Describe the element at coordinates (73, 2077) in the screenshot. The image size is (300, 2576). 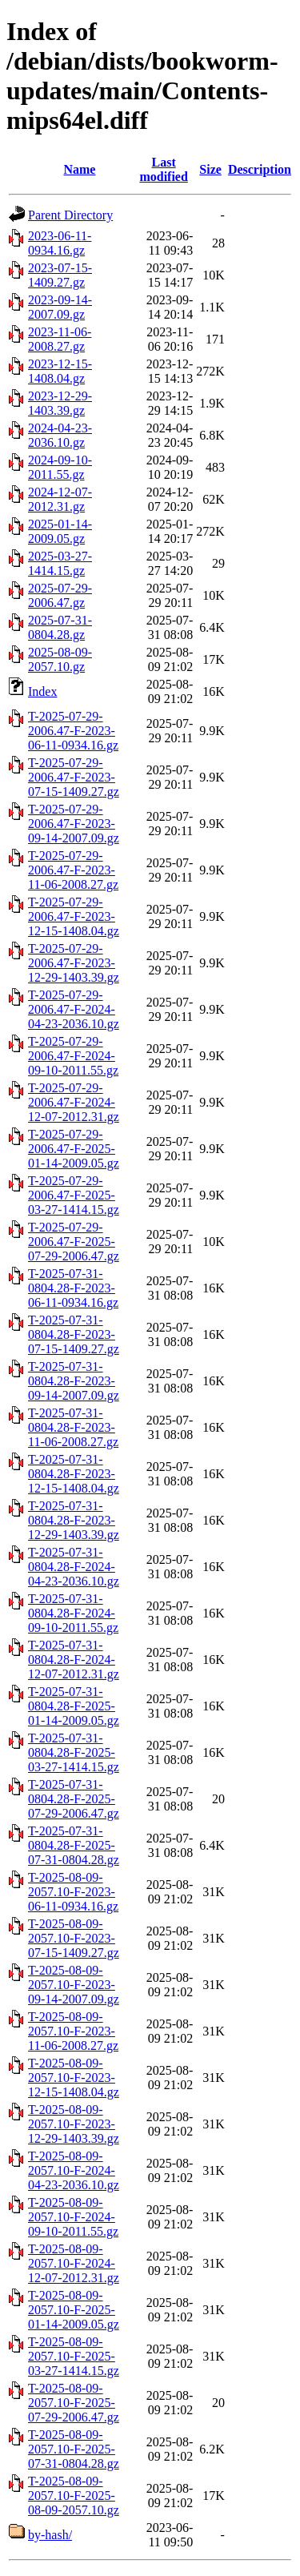
I see `T-2025-08-09-2057.10-F-2023-12-15-1408.04.gz` at that location.